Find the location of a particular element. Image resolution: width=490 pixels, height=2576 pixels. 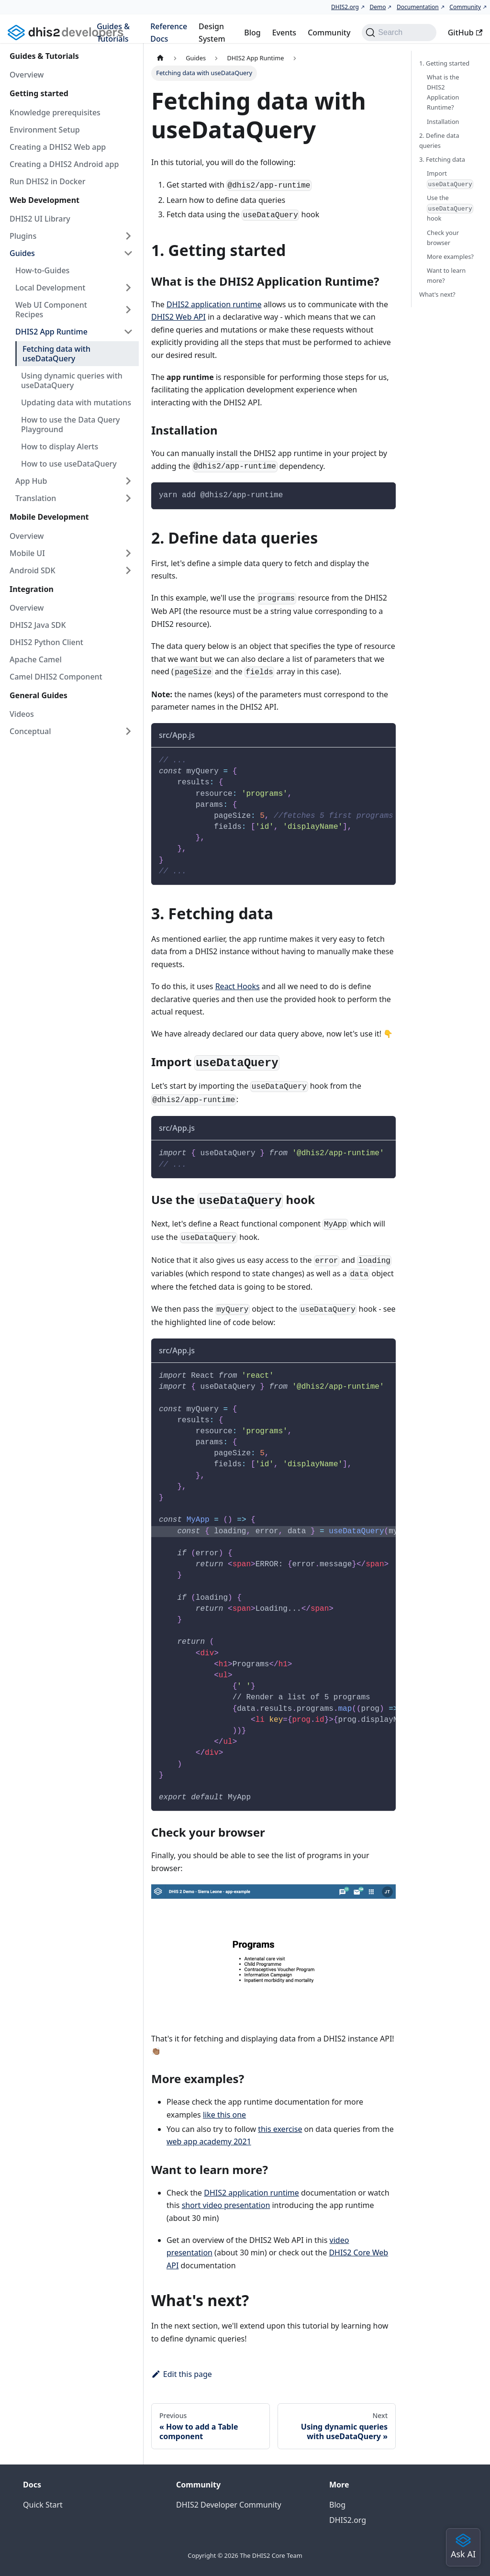

Quick Start is located at coordinates (43, 2504).